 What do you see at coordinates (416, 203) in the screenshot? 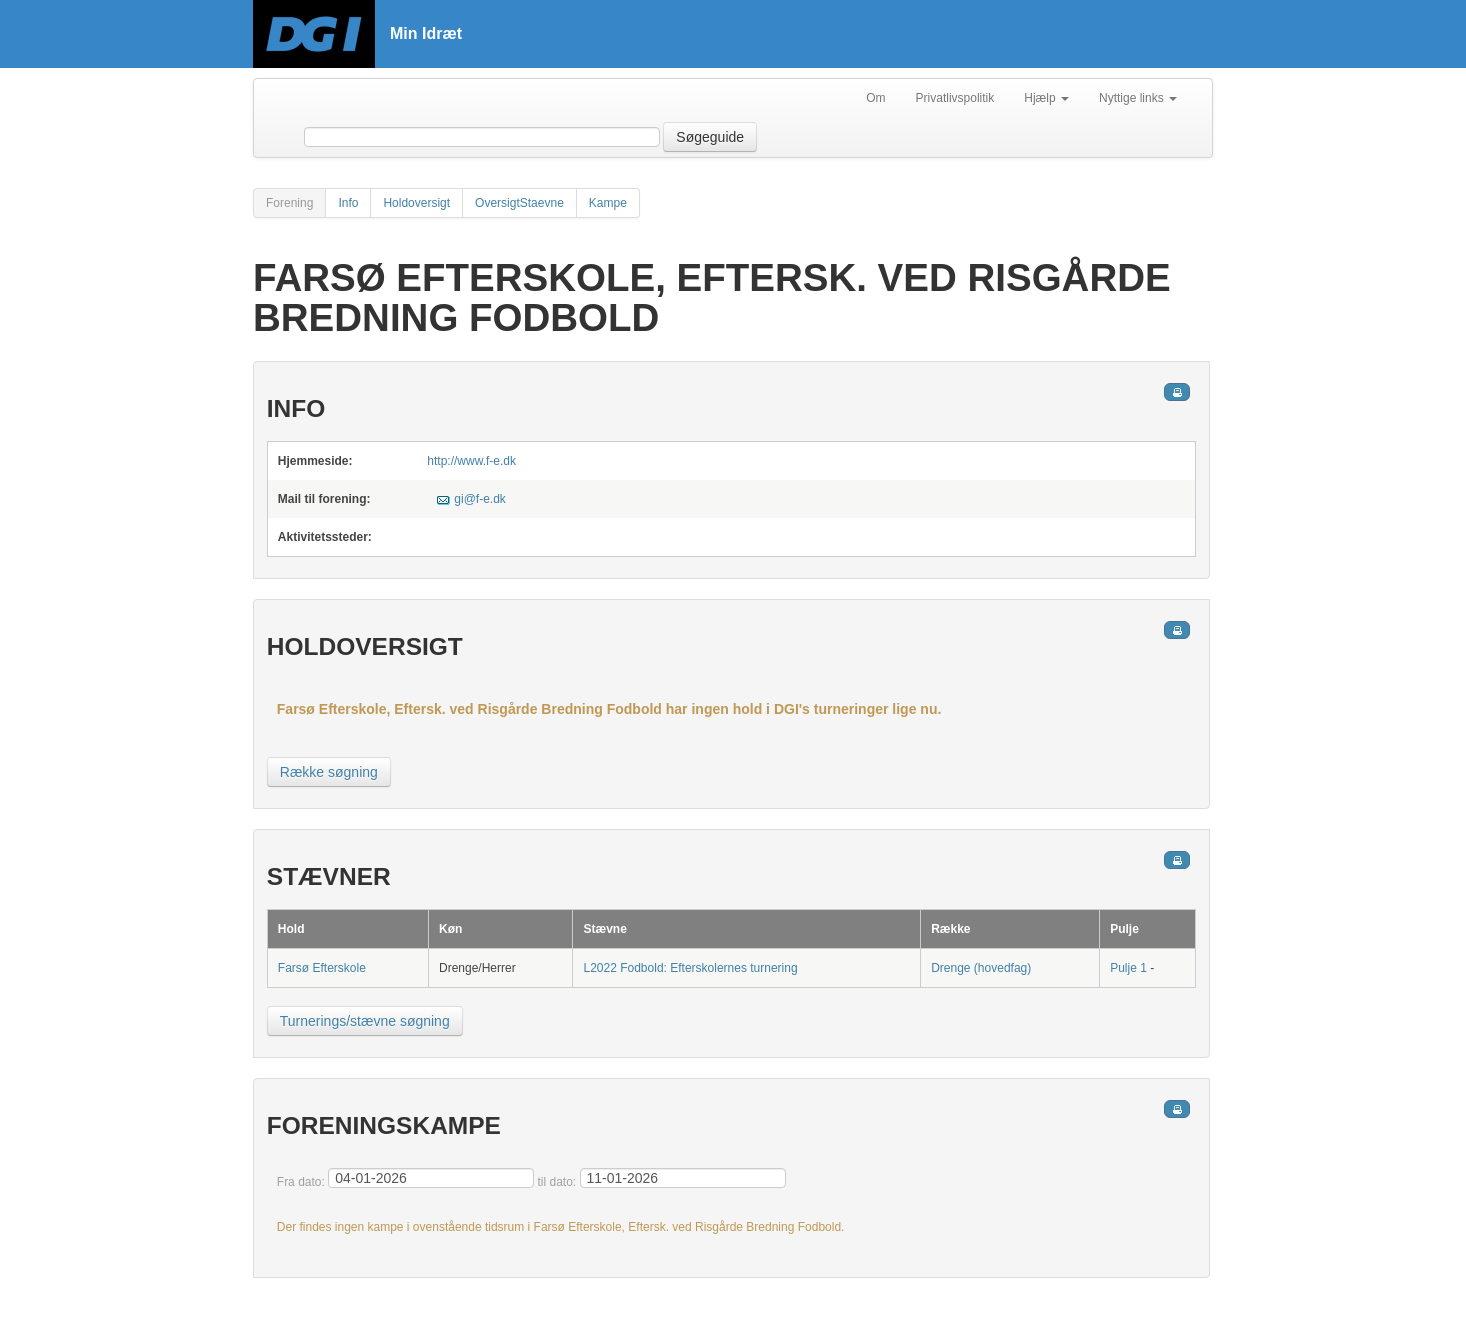
I see `Holdoversigt` at bounding box center [416, 203].